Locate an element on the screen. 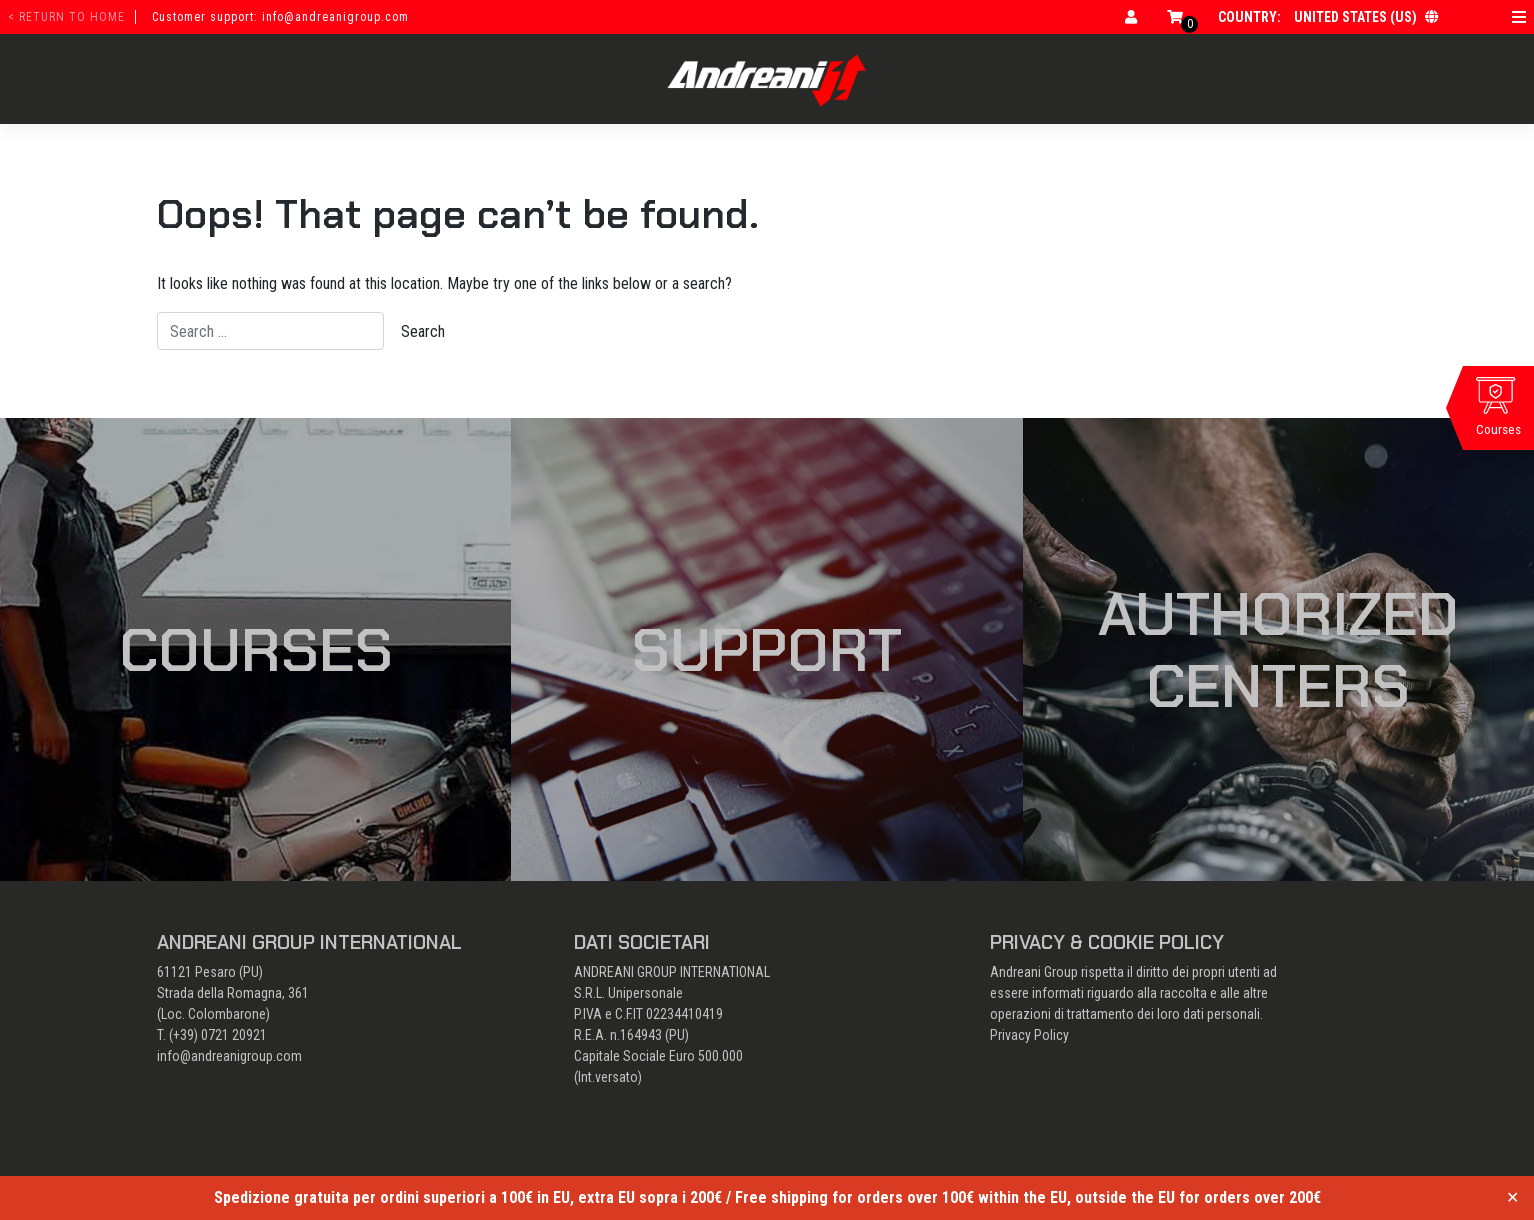 This screenshot has width=1534, height=1220. Customer support: info@andreanigroup.com is located at coordinates (280, 17).